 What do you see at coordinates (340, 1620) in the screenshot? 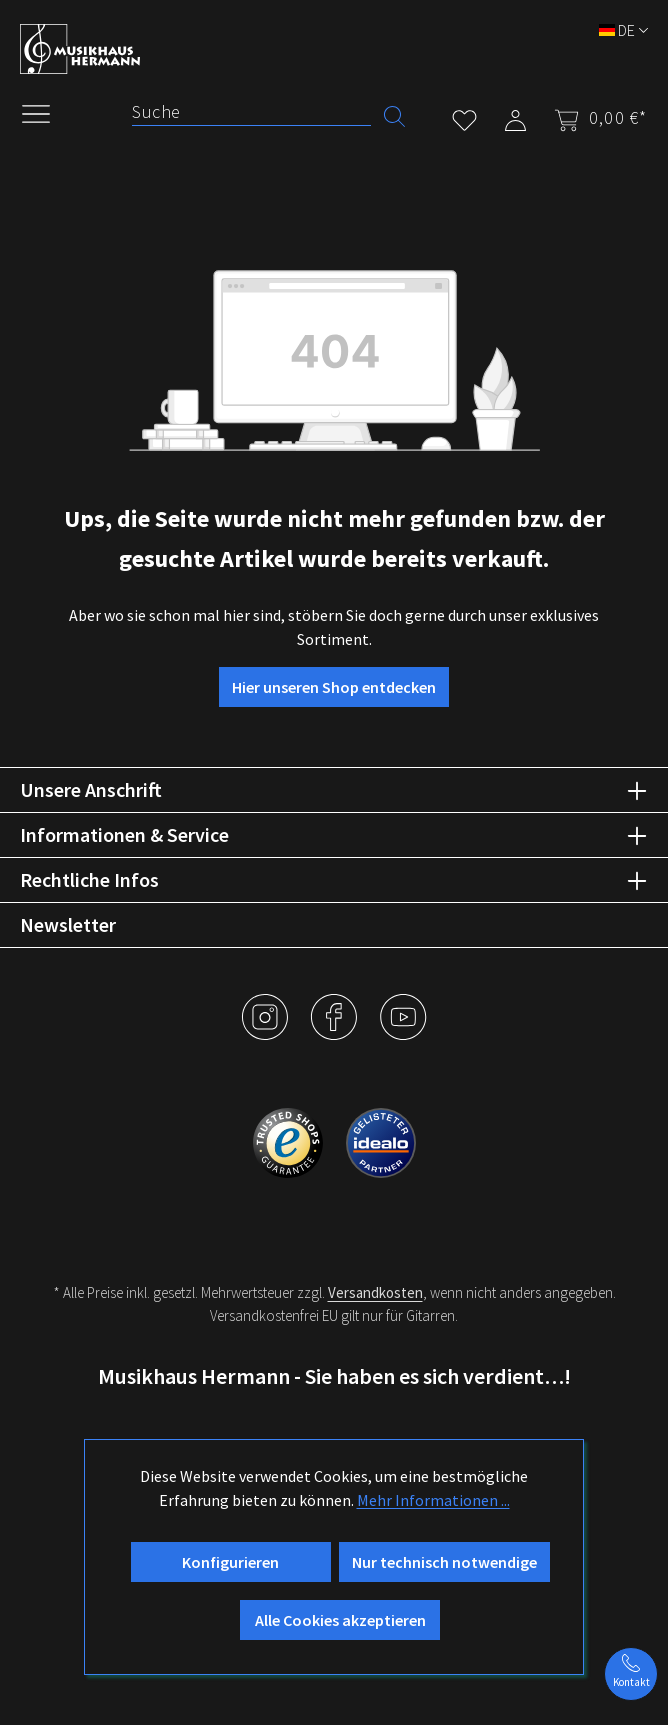
I see `Alle Cookies akzeptieren` at bounding box center [340, 1620].